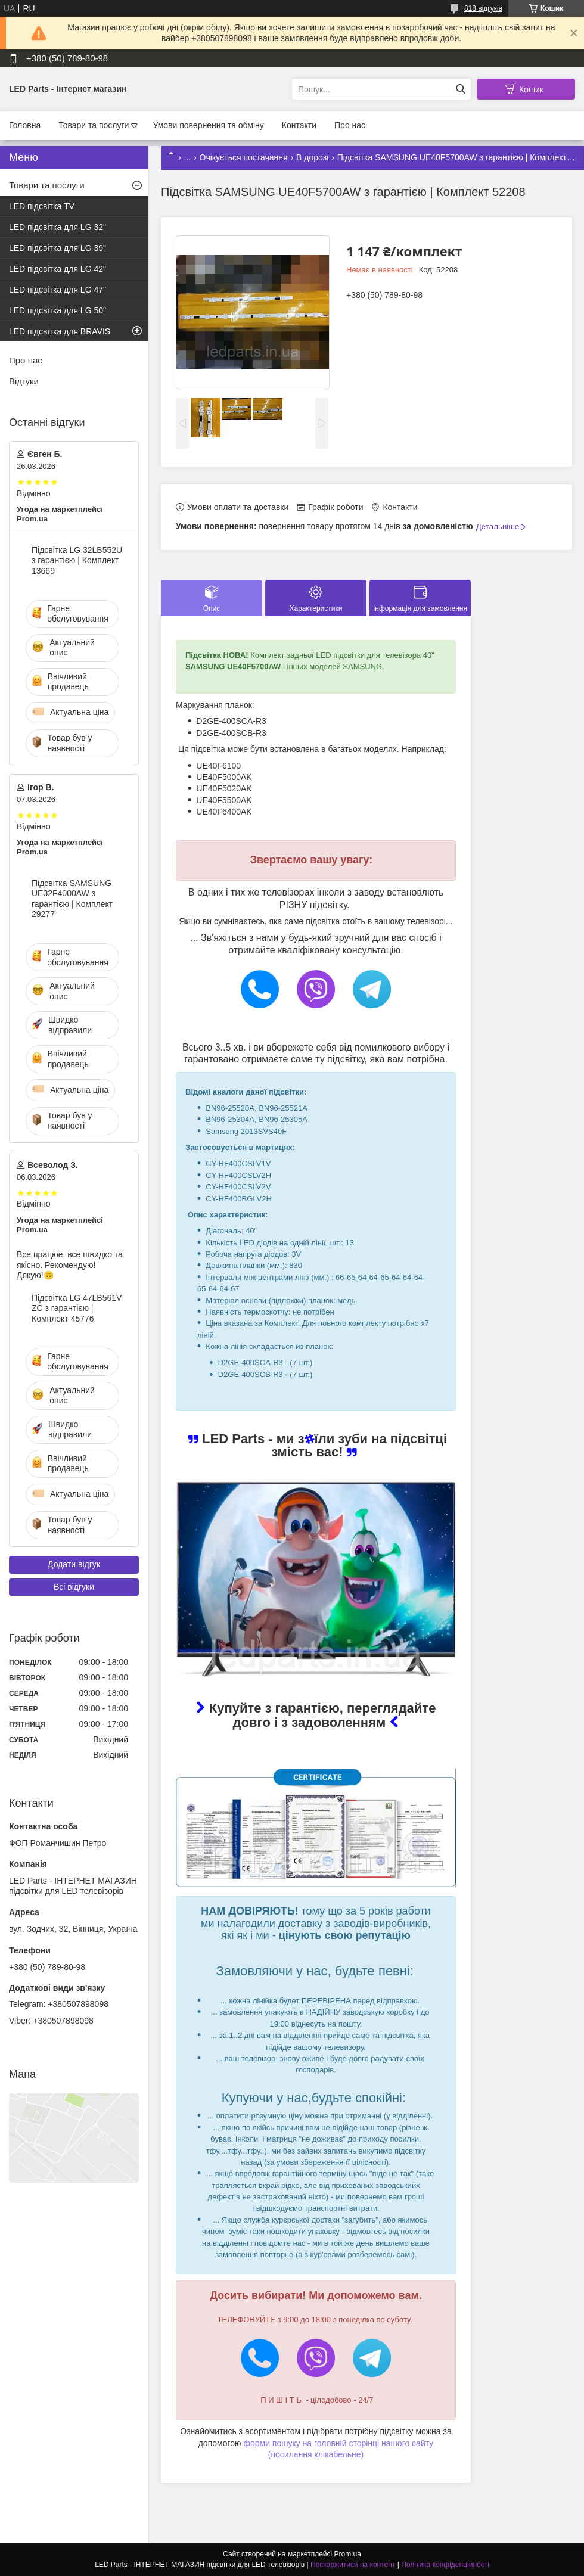 The width and height of the screenshot is (584, 2576). Describe the element at coordinates (57, 289) in the screenshot. I see `LED підсвітка для LG 47"` at that location.